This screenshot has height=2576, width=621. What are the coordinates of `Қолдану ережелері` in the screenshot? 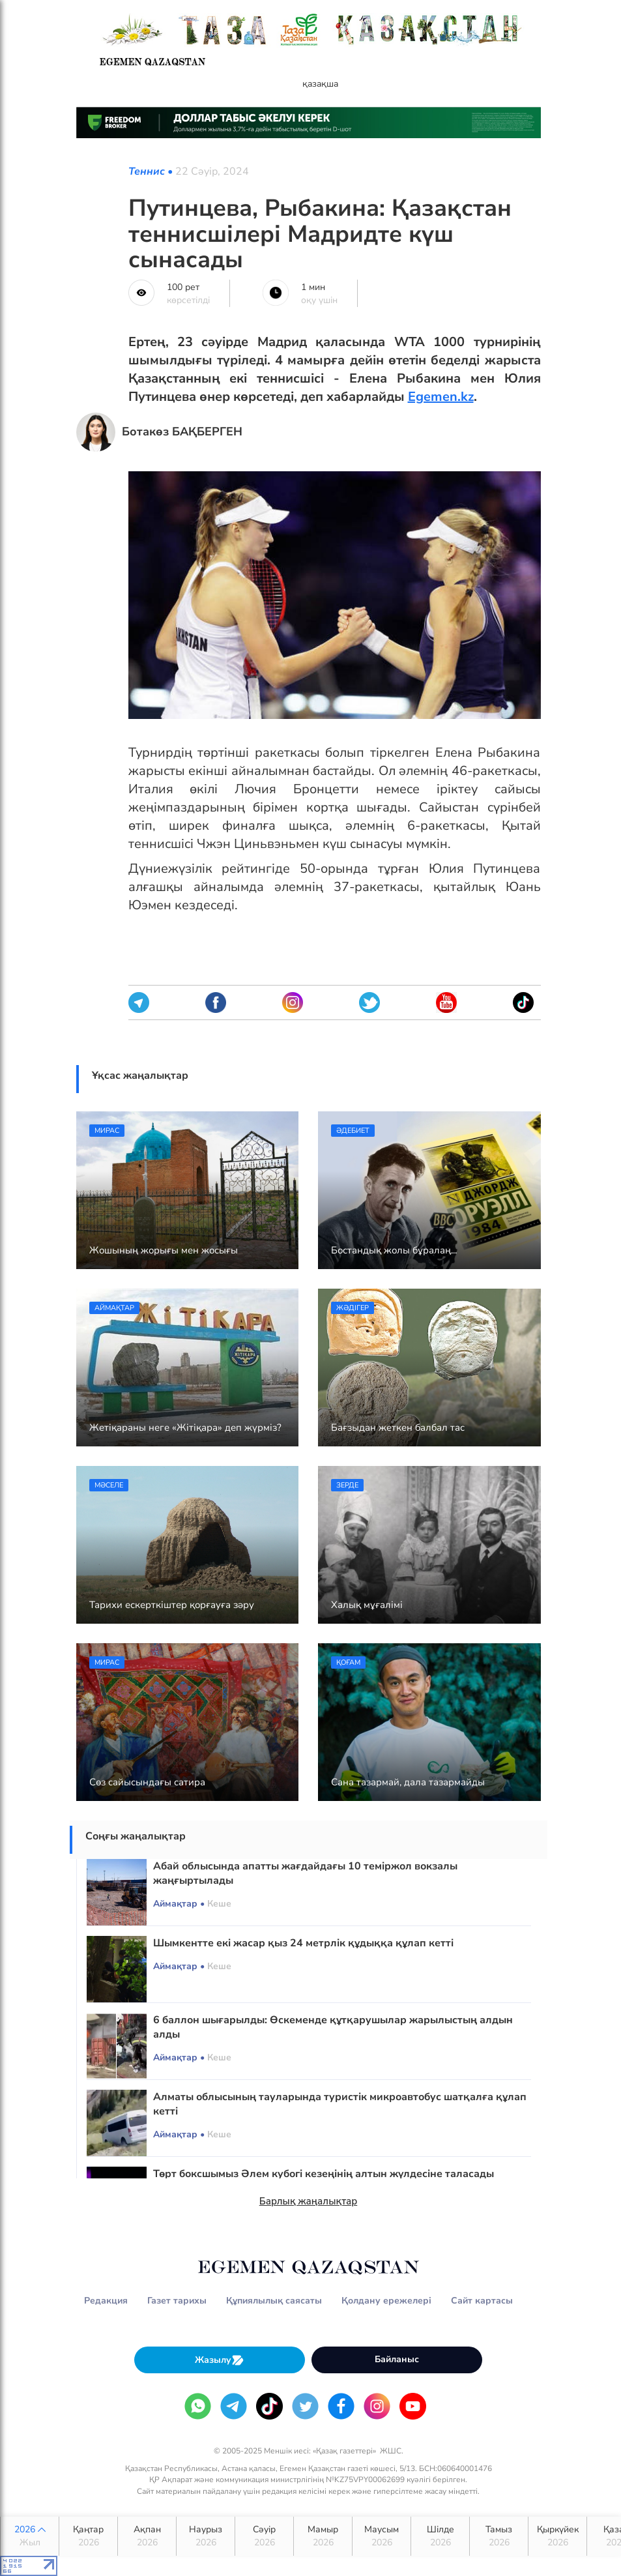 It's located at (386, 2300).